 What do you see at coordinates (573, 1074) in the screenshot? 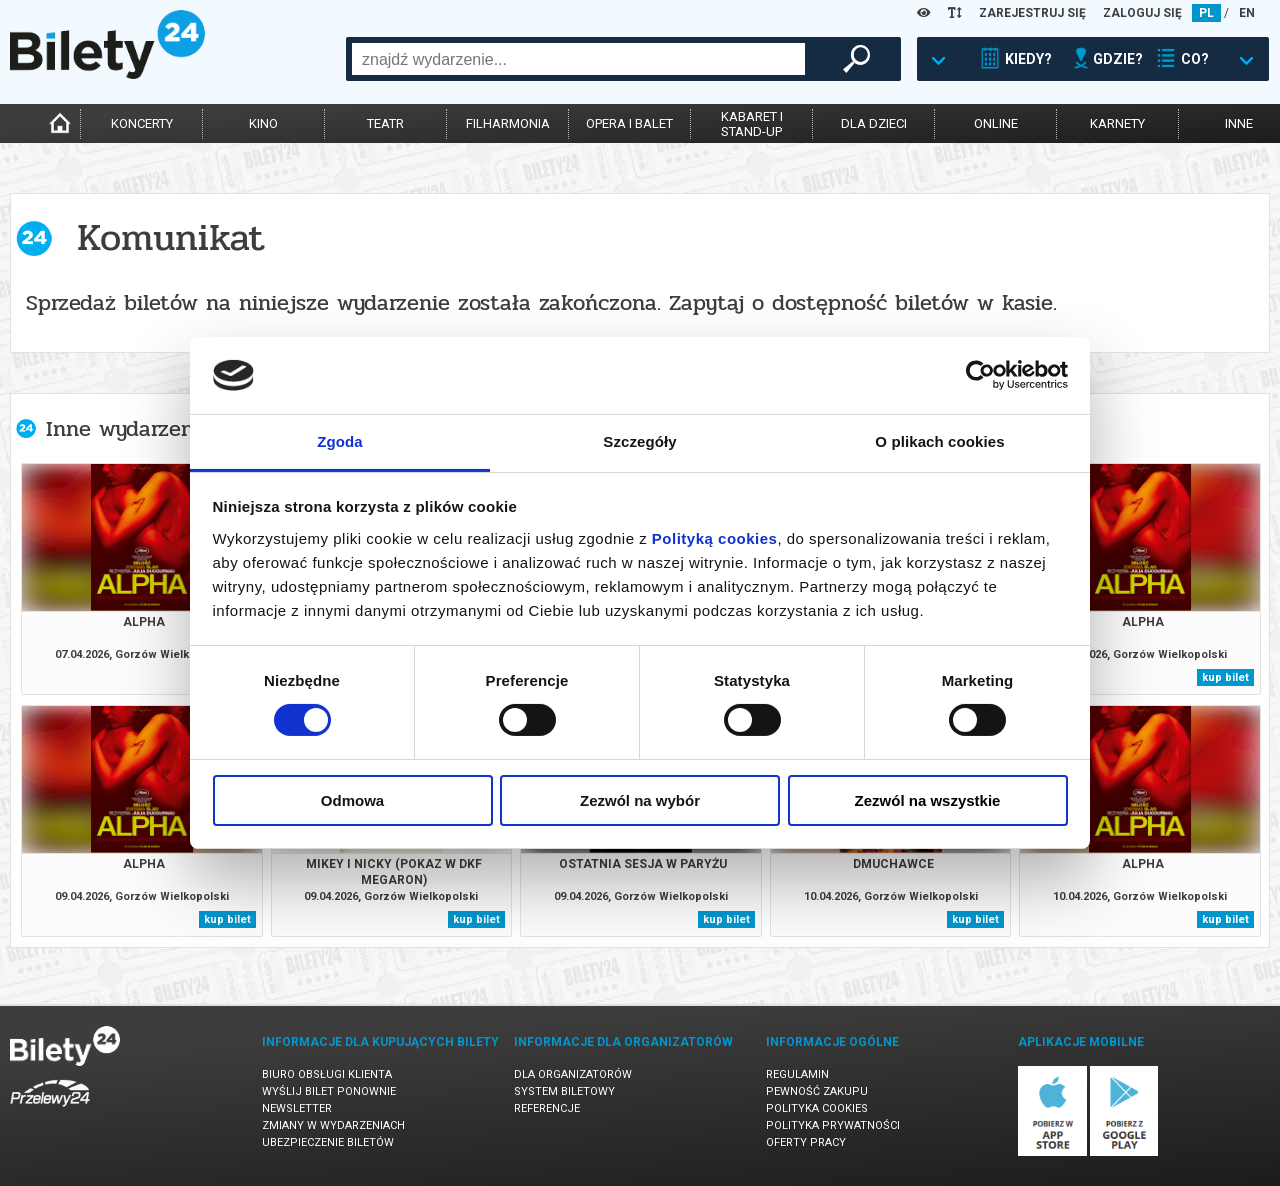
I see `Dla organizatorów` at bounding box center [573, 1074].